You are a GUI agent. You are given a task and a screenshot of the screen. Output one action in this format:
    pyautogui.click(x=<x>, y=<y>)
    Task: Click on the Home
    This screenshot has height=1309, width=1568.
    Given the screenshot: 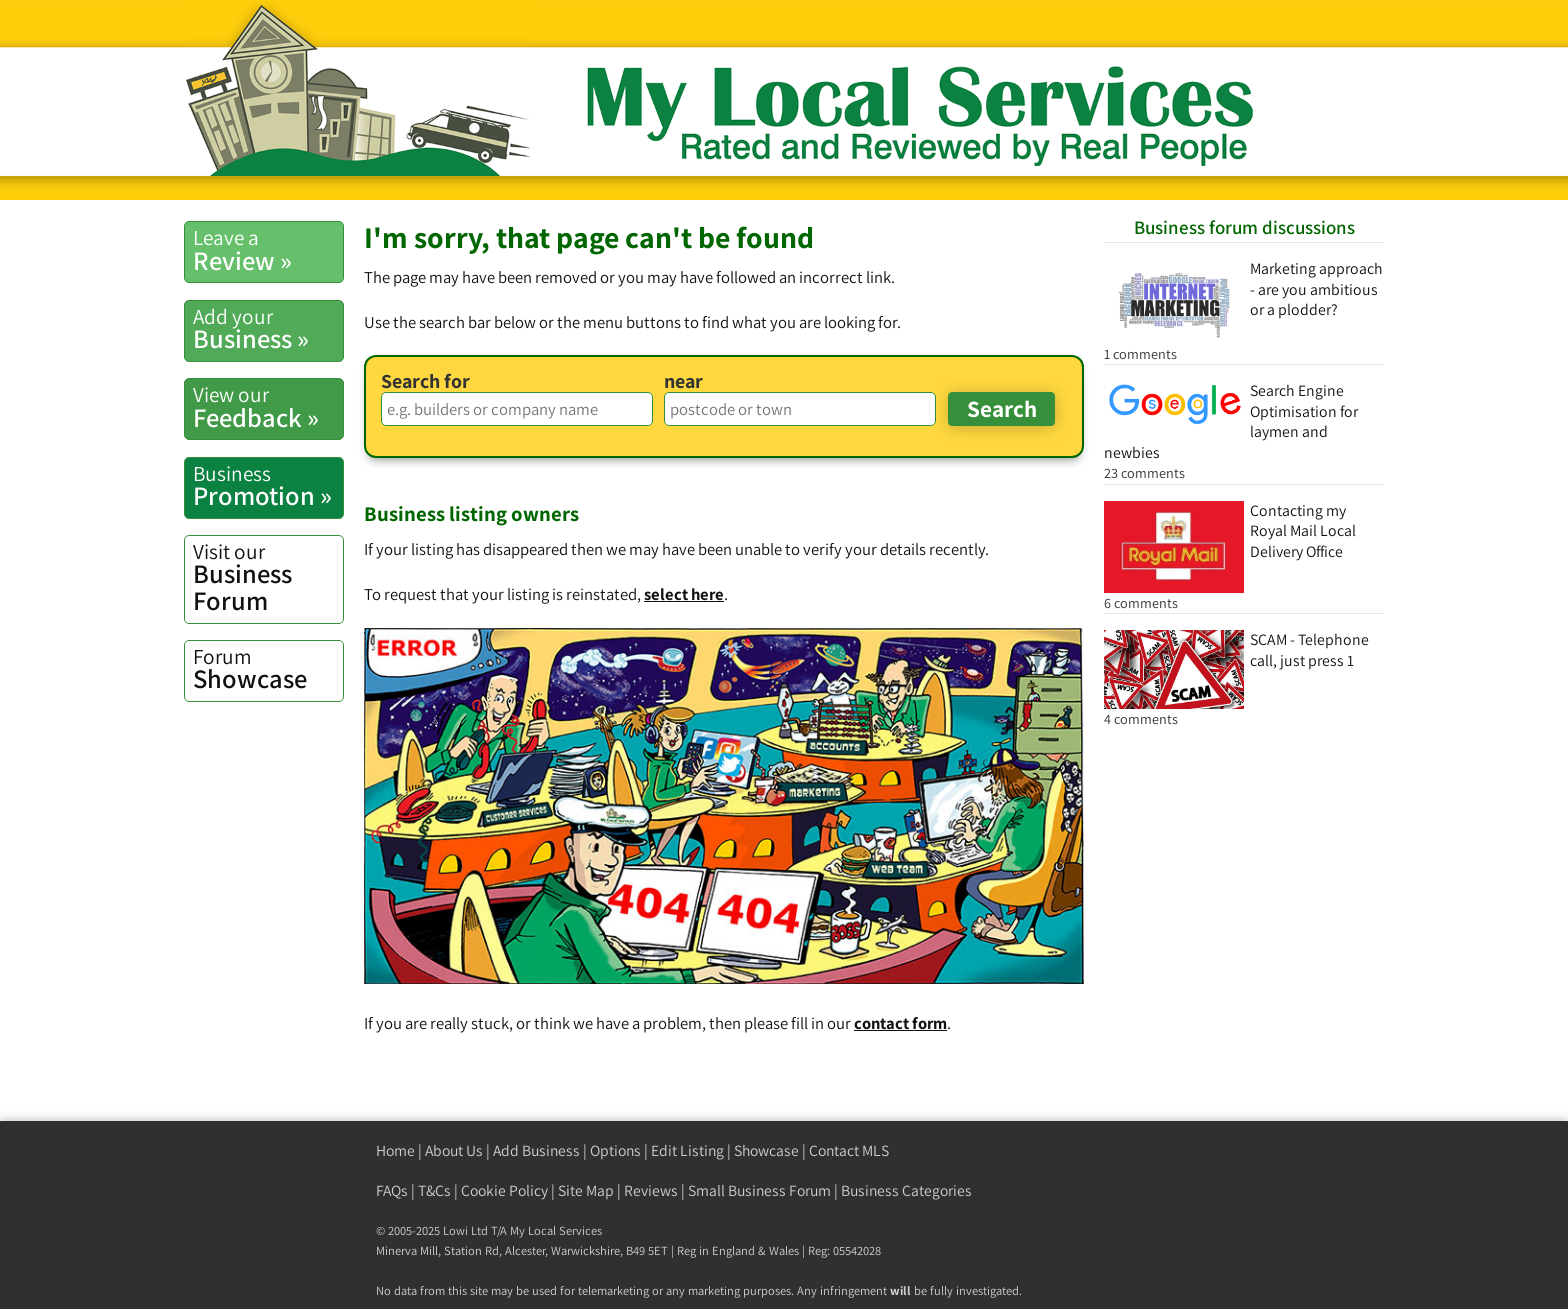 What is the action you would take?
    pyautogui.click(x=395, y=1150)
    